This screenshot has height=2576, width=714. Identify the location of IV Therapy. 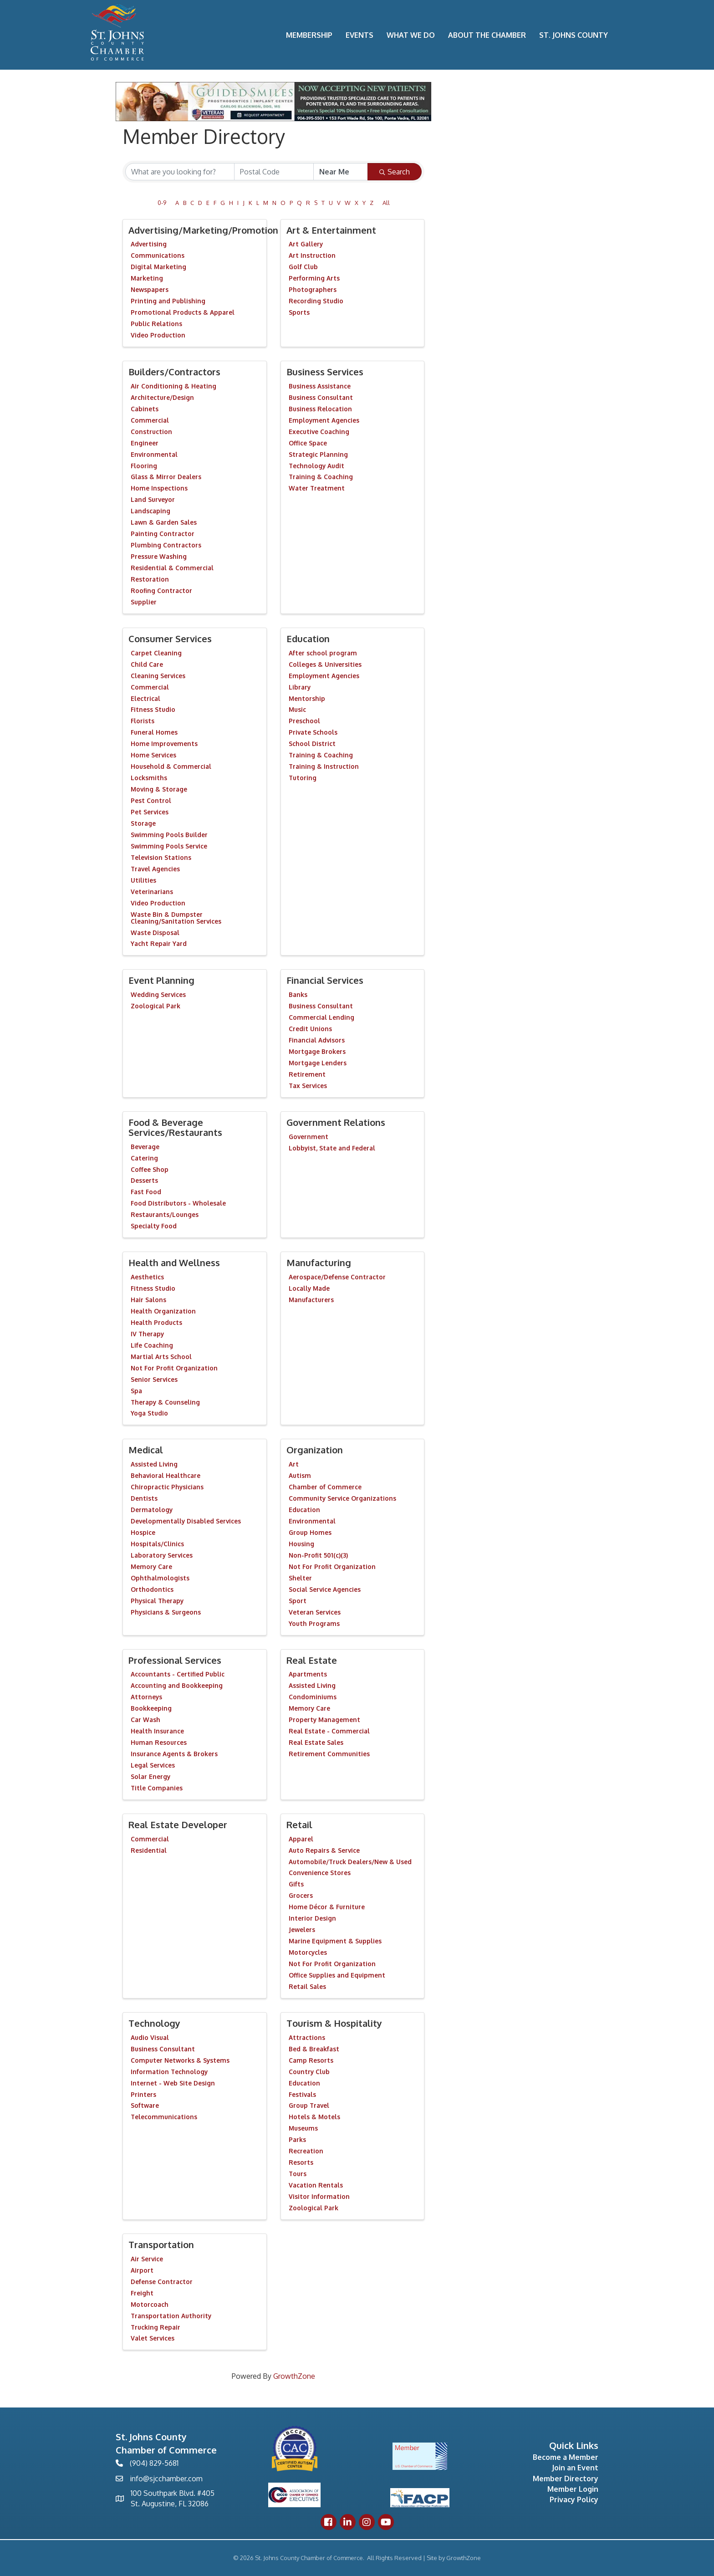
(147, 1334).